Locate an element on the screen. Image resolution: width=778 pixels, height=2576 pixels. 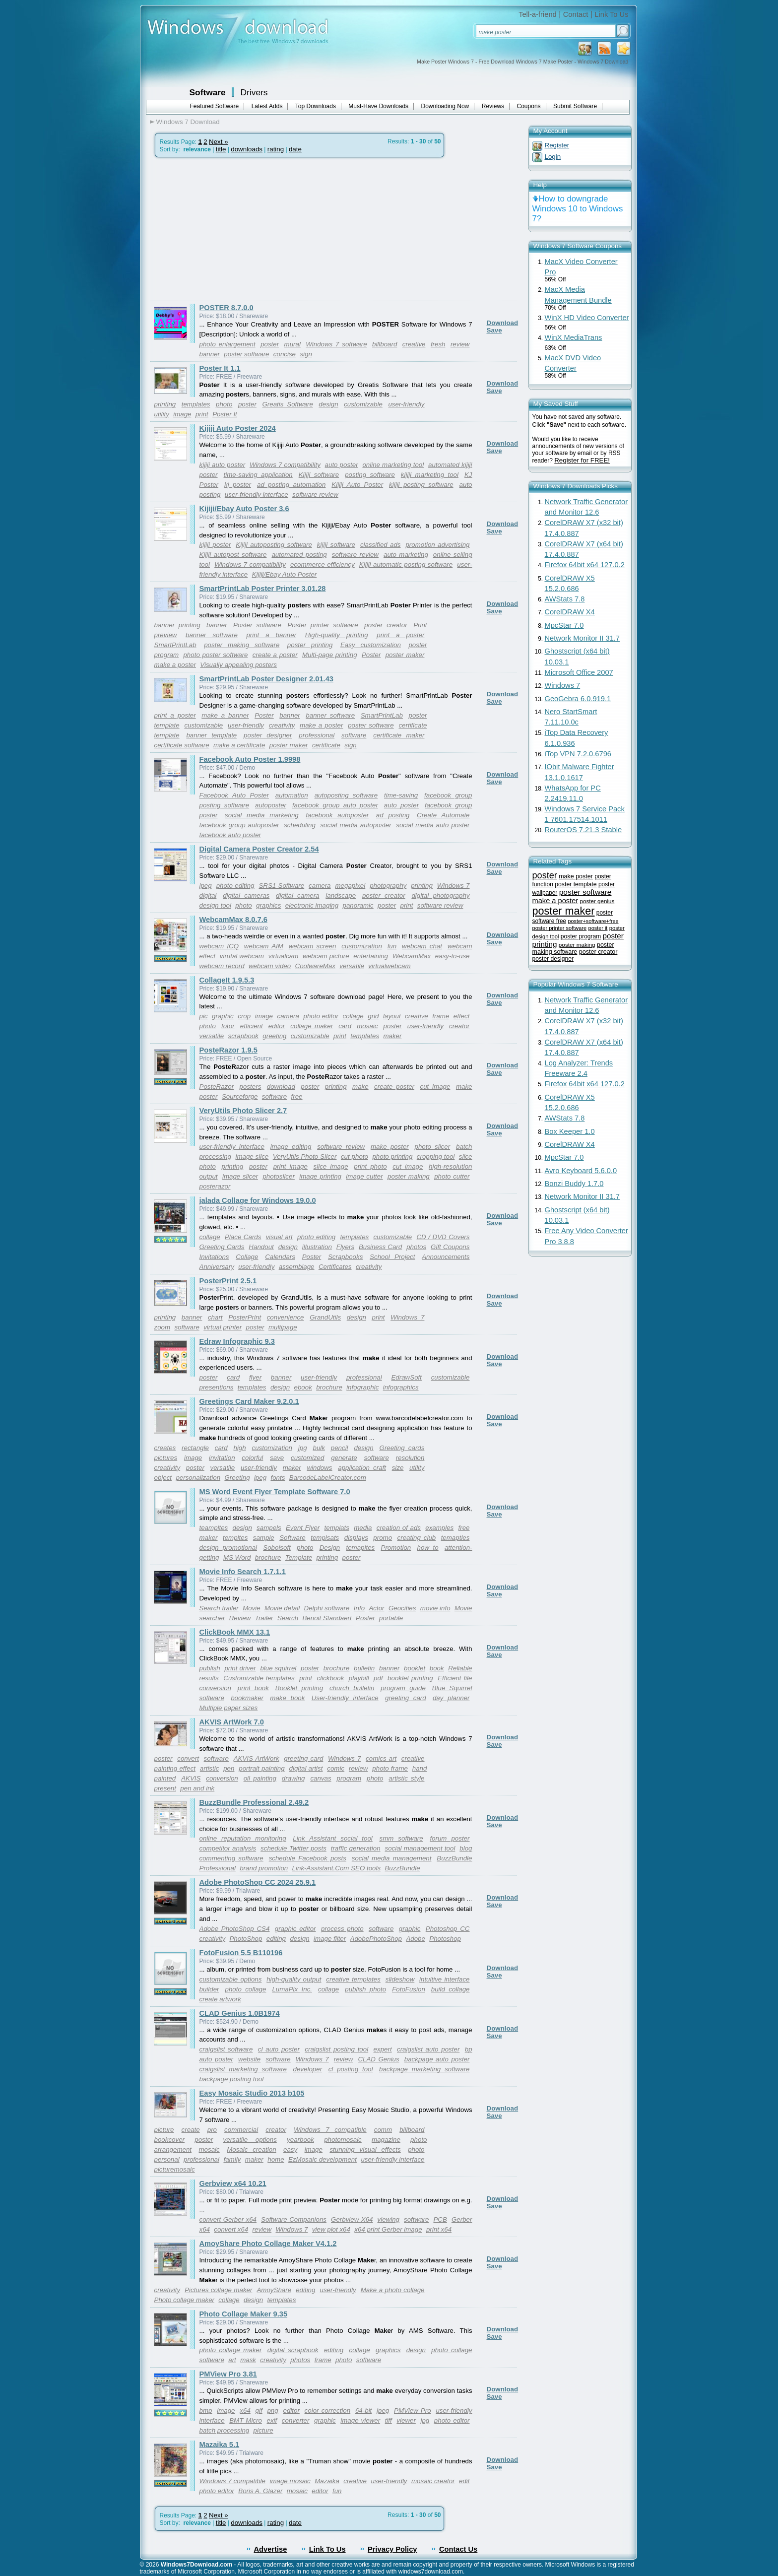
Template is located at coordinates (298, 1557).